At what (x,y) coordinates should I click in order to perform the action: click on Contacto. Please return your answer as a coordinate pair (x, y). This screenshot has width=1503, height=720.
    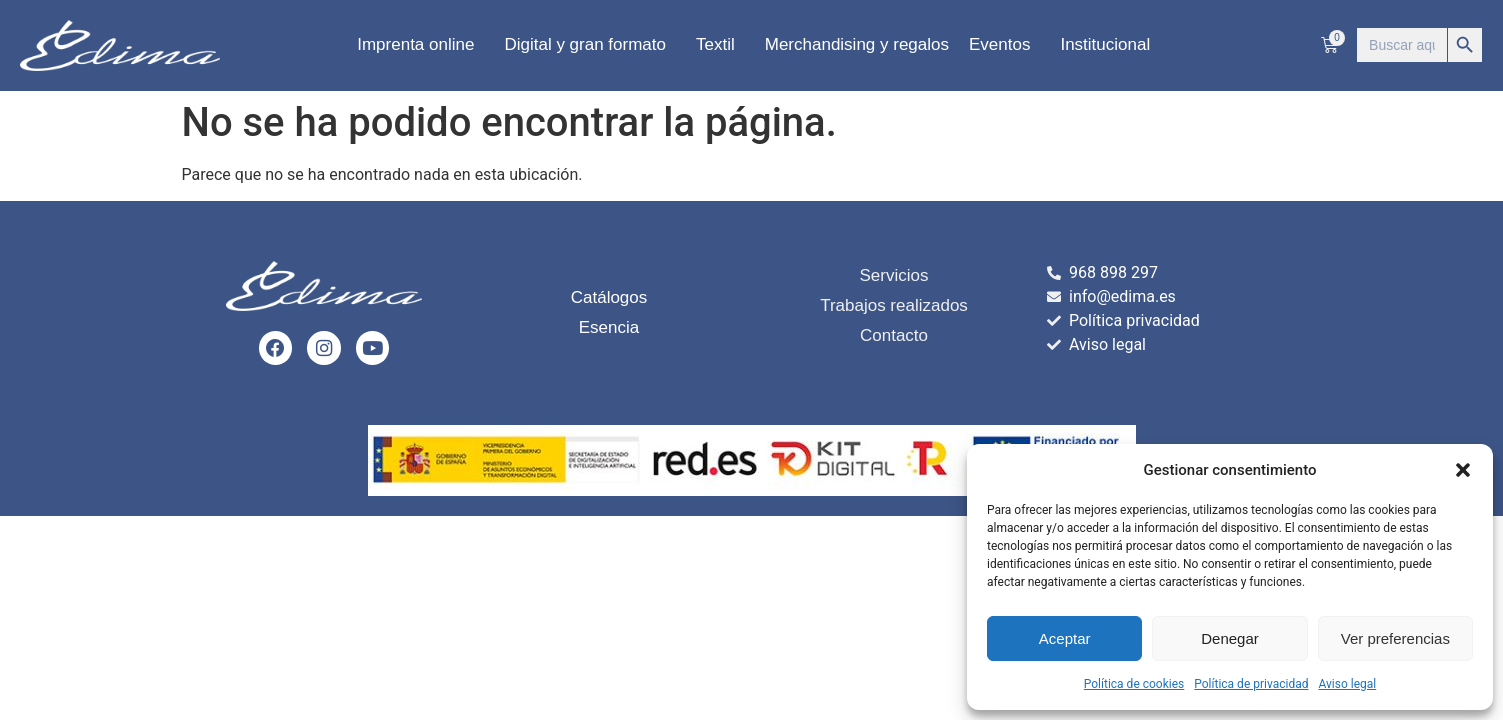
    Looking at the image, I should click on (894, 335).